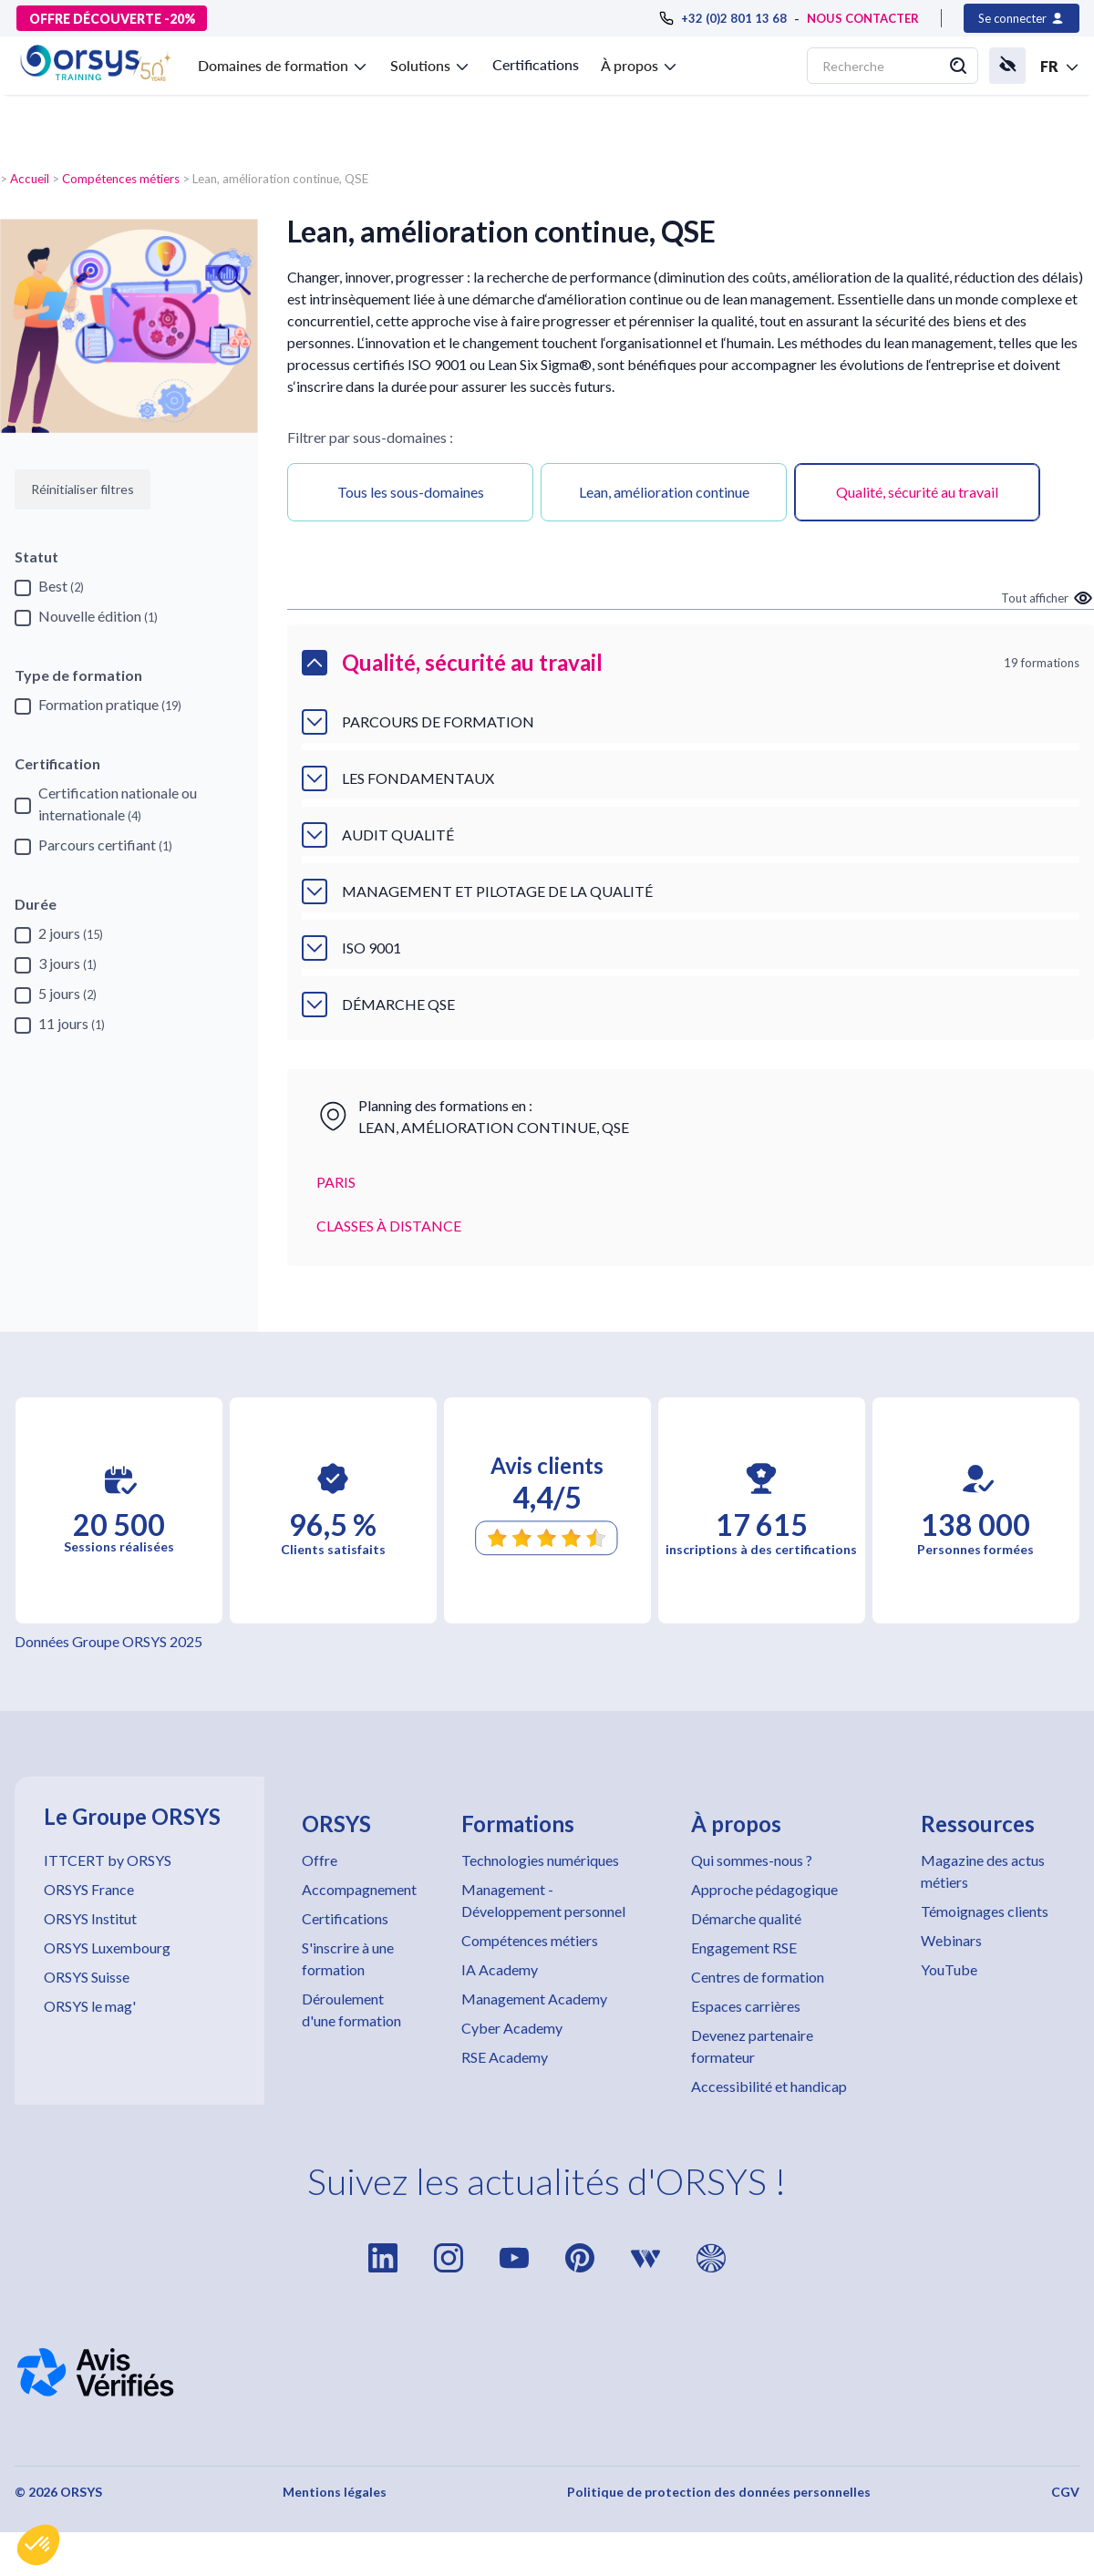 This screenshot has width=1094, height=2576. What do you see at coordinates (89, 1889) in the screenshot?
I see `ORSYS France` at bounding box center [89, 1889].